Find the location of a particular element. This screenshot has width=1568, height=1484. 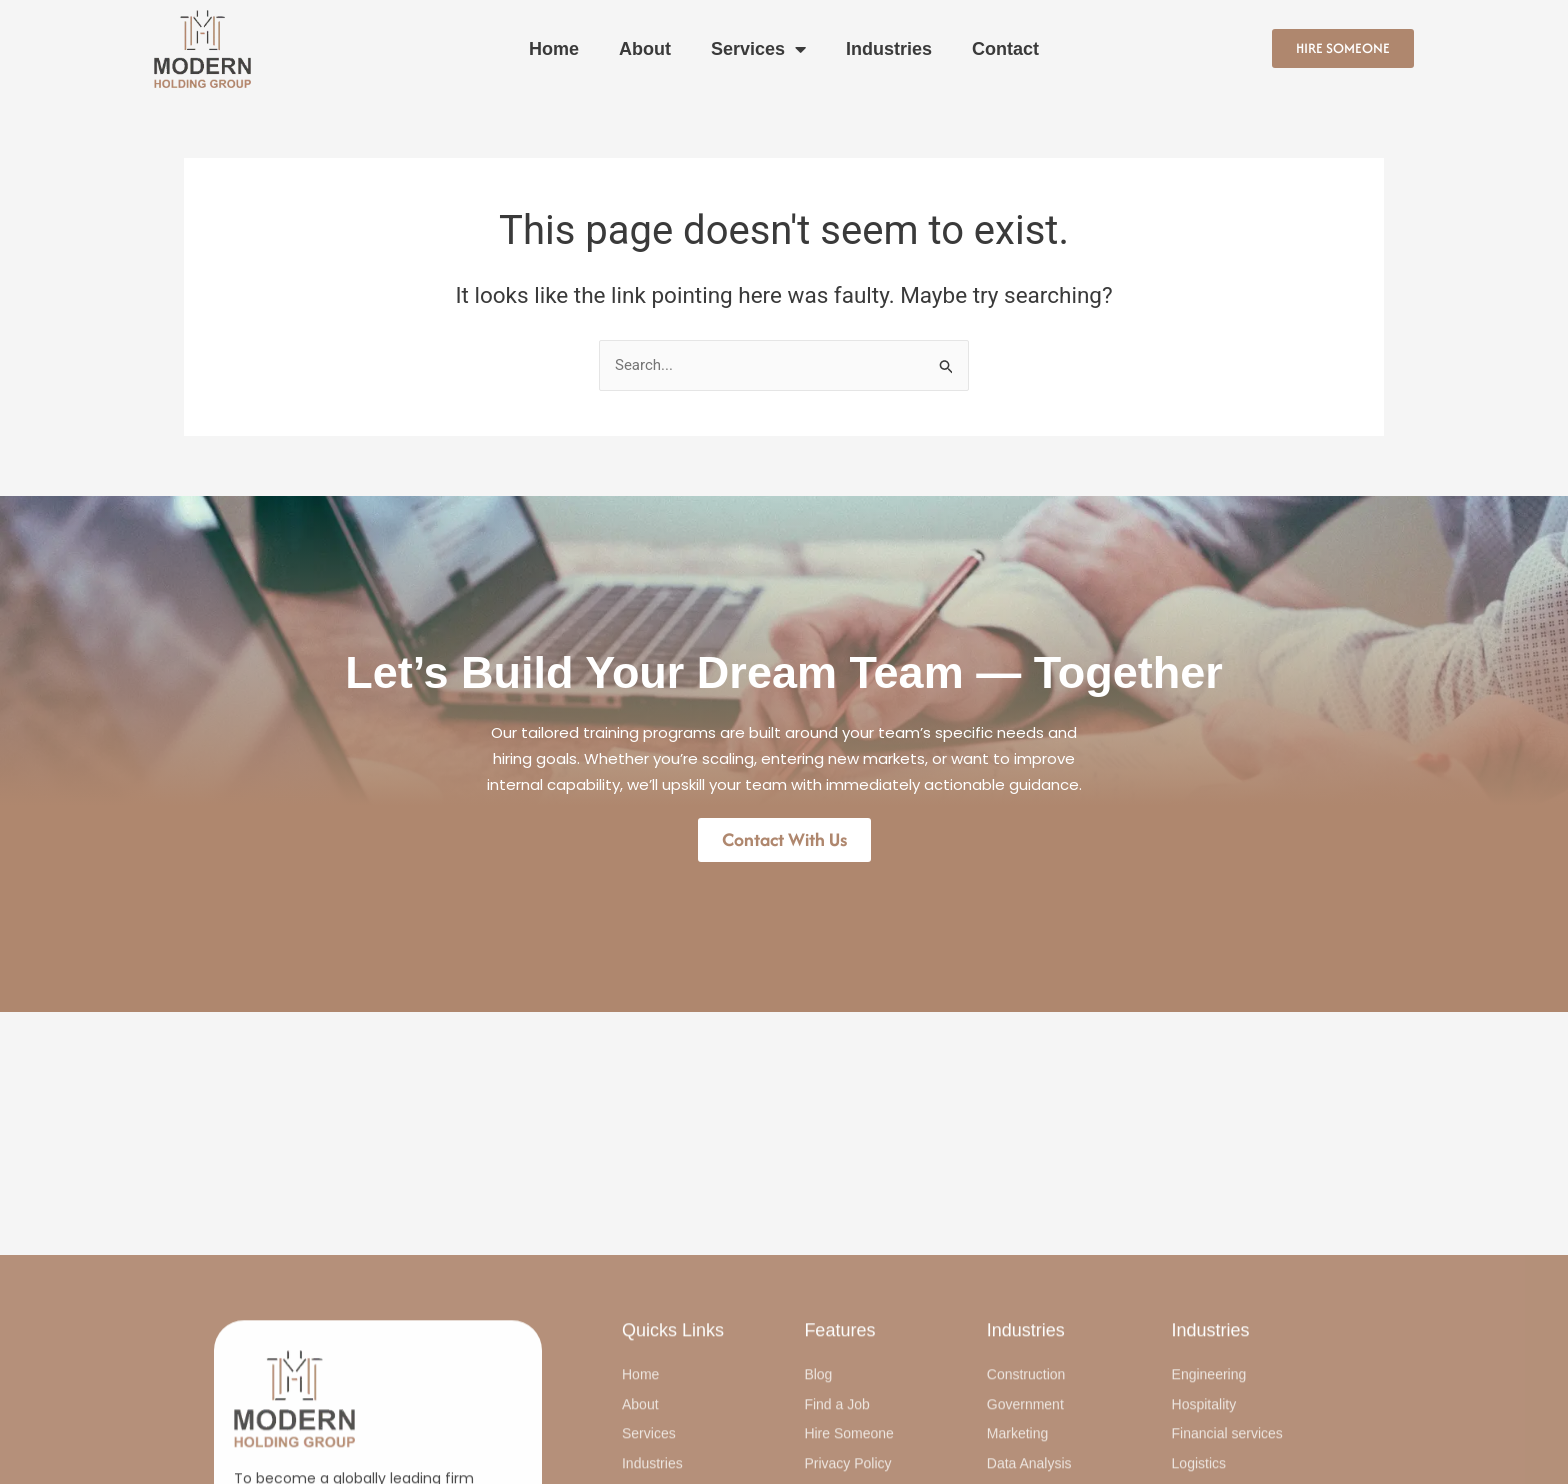

Industries is located at coordinates (889, 49).